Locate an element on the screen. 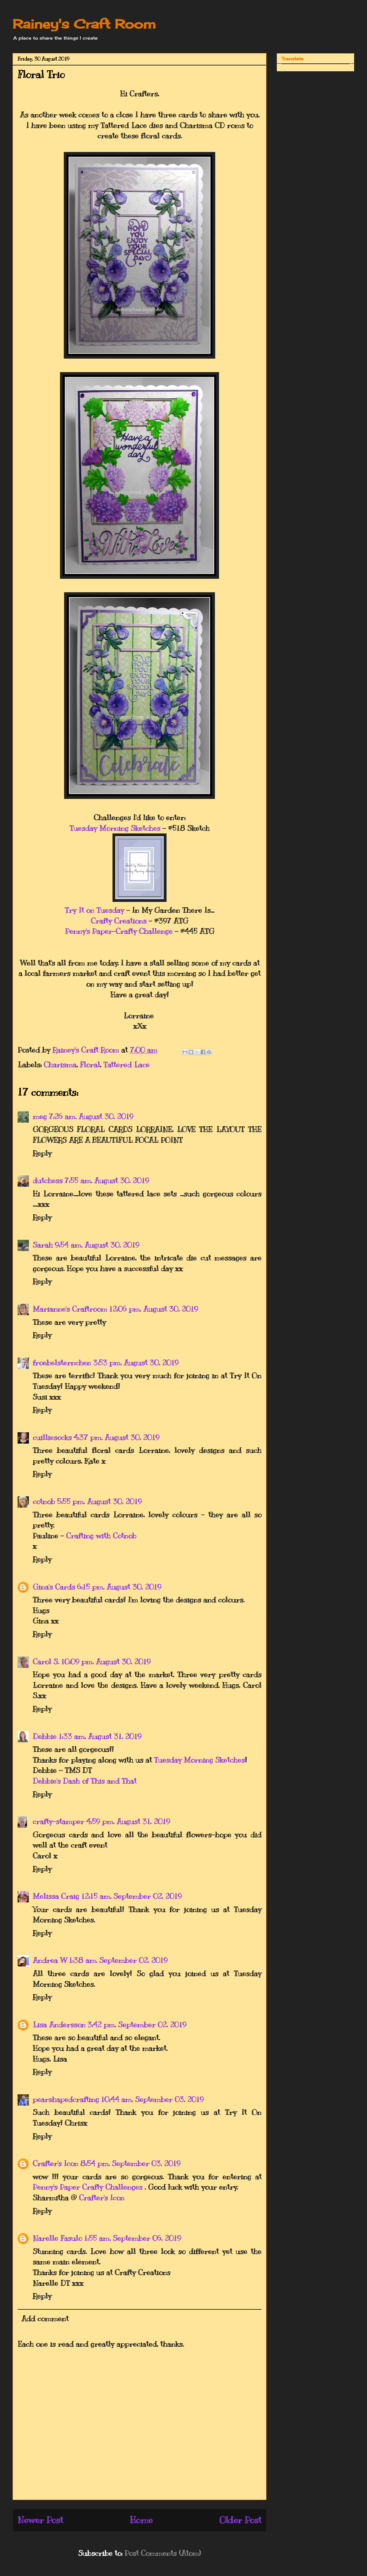 This screenshot has height=2576, width=367. Melissa Craig is located at coordinates (56, 1896).